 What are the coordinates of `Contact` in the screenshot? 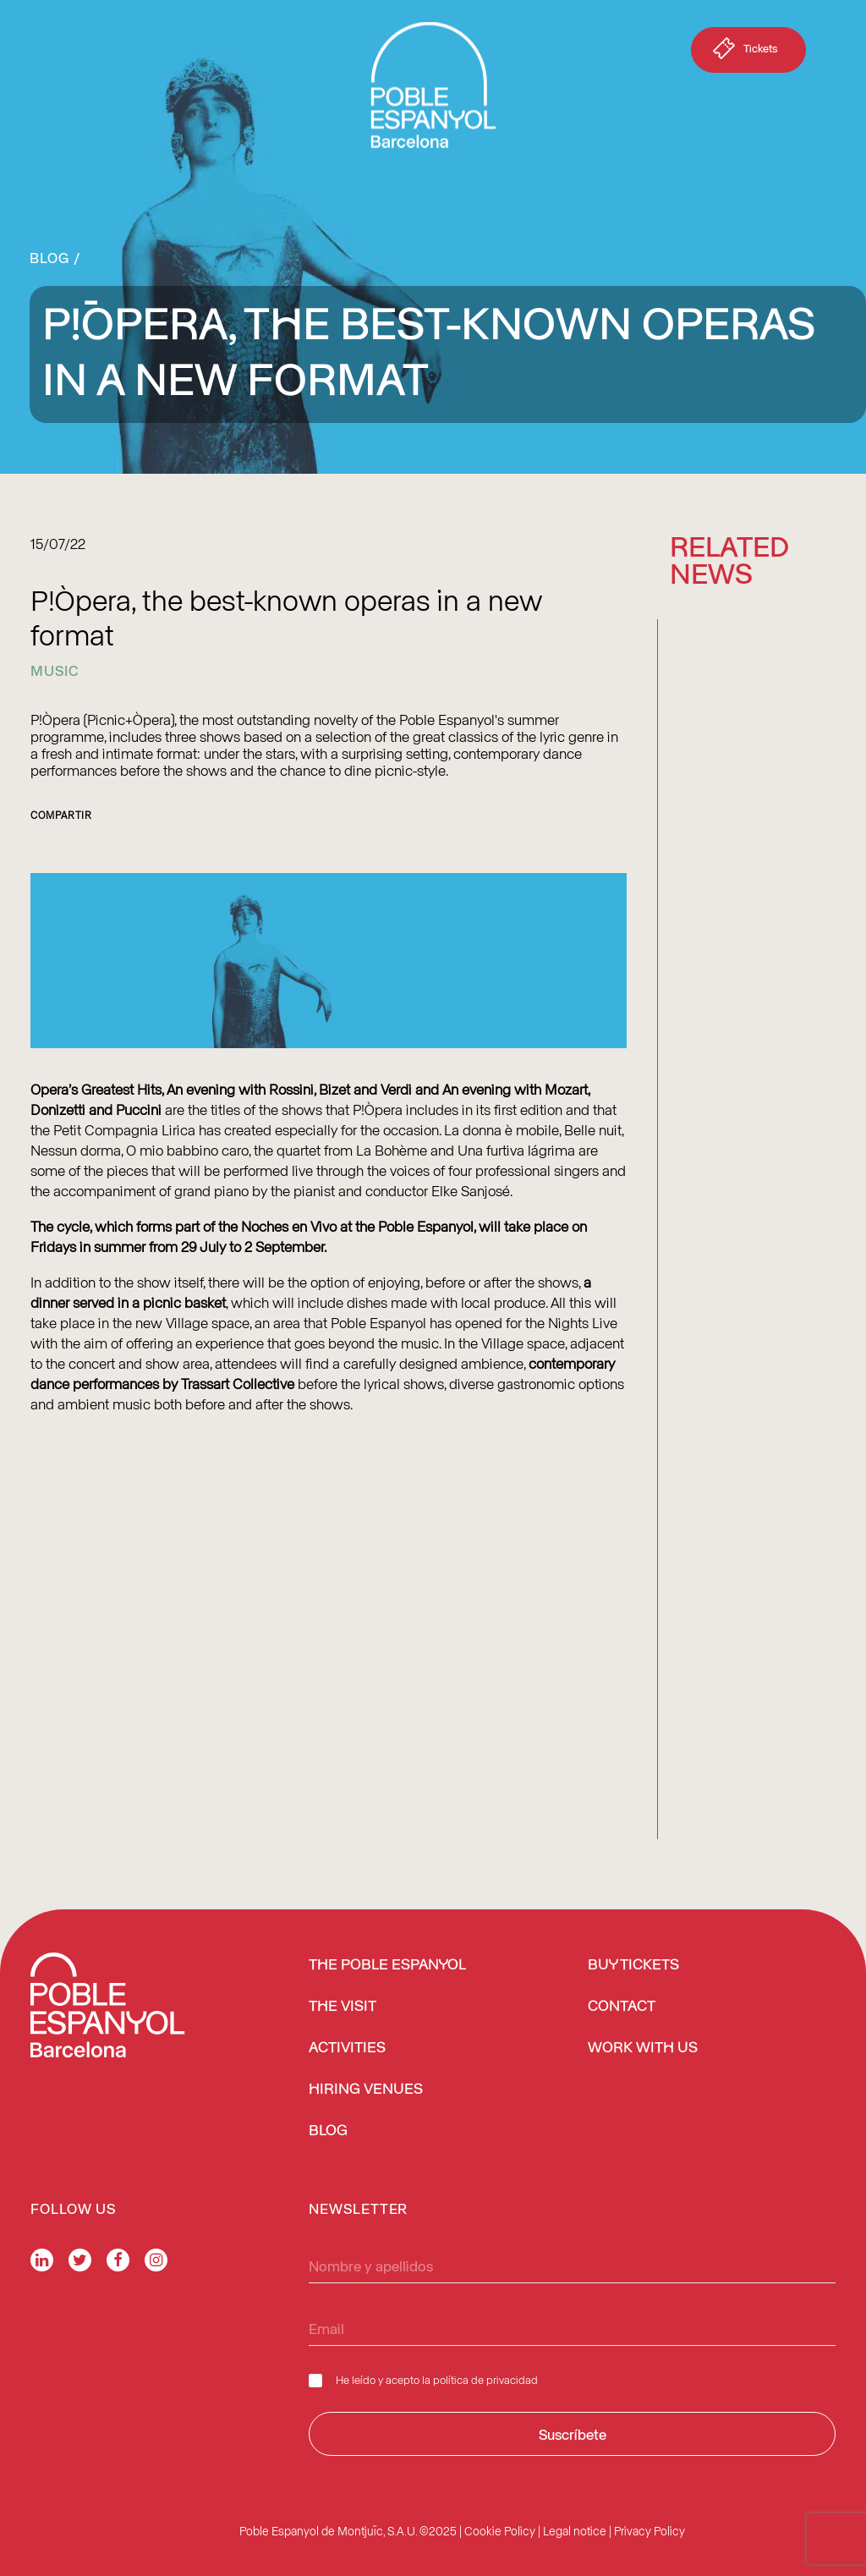 It's located at (621, 2006).